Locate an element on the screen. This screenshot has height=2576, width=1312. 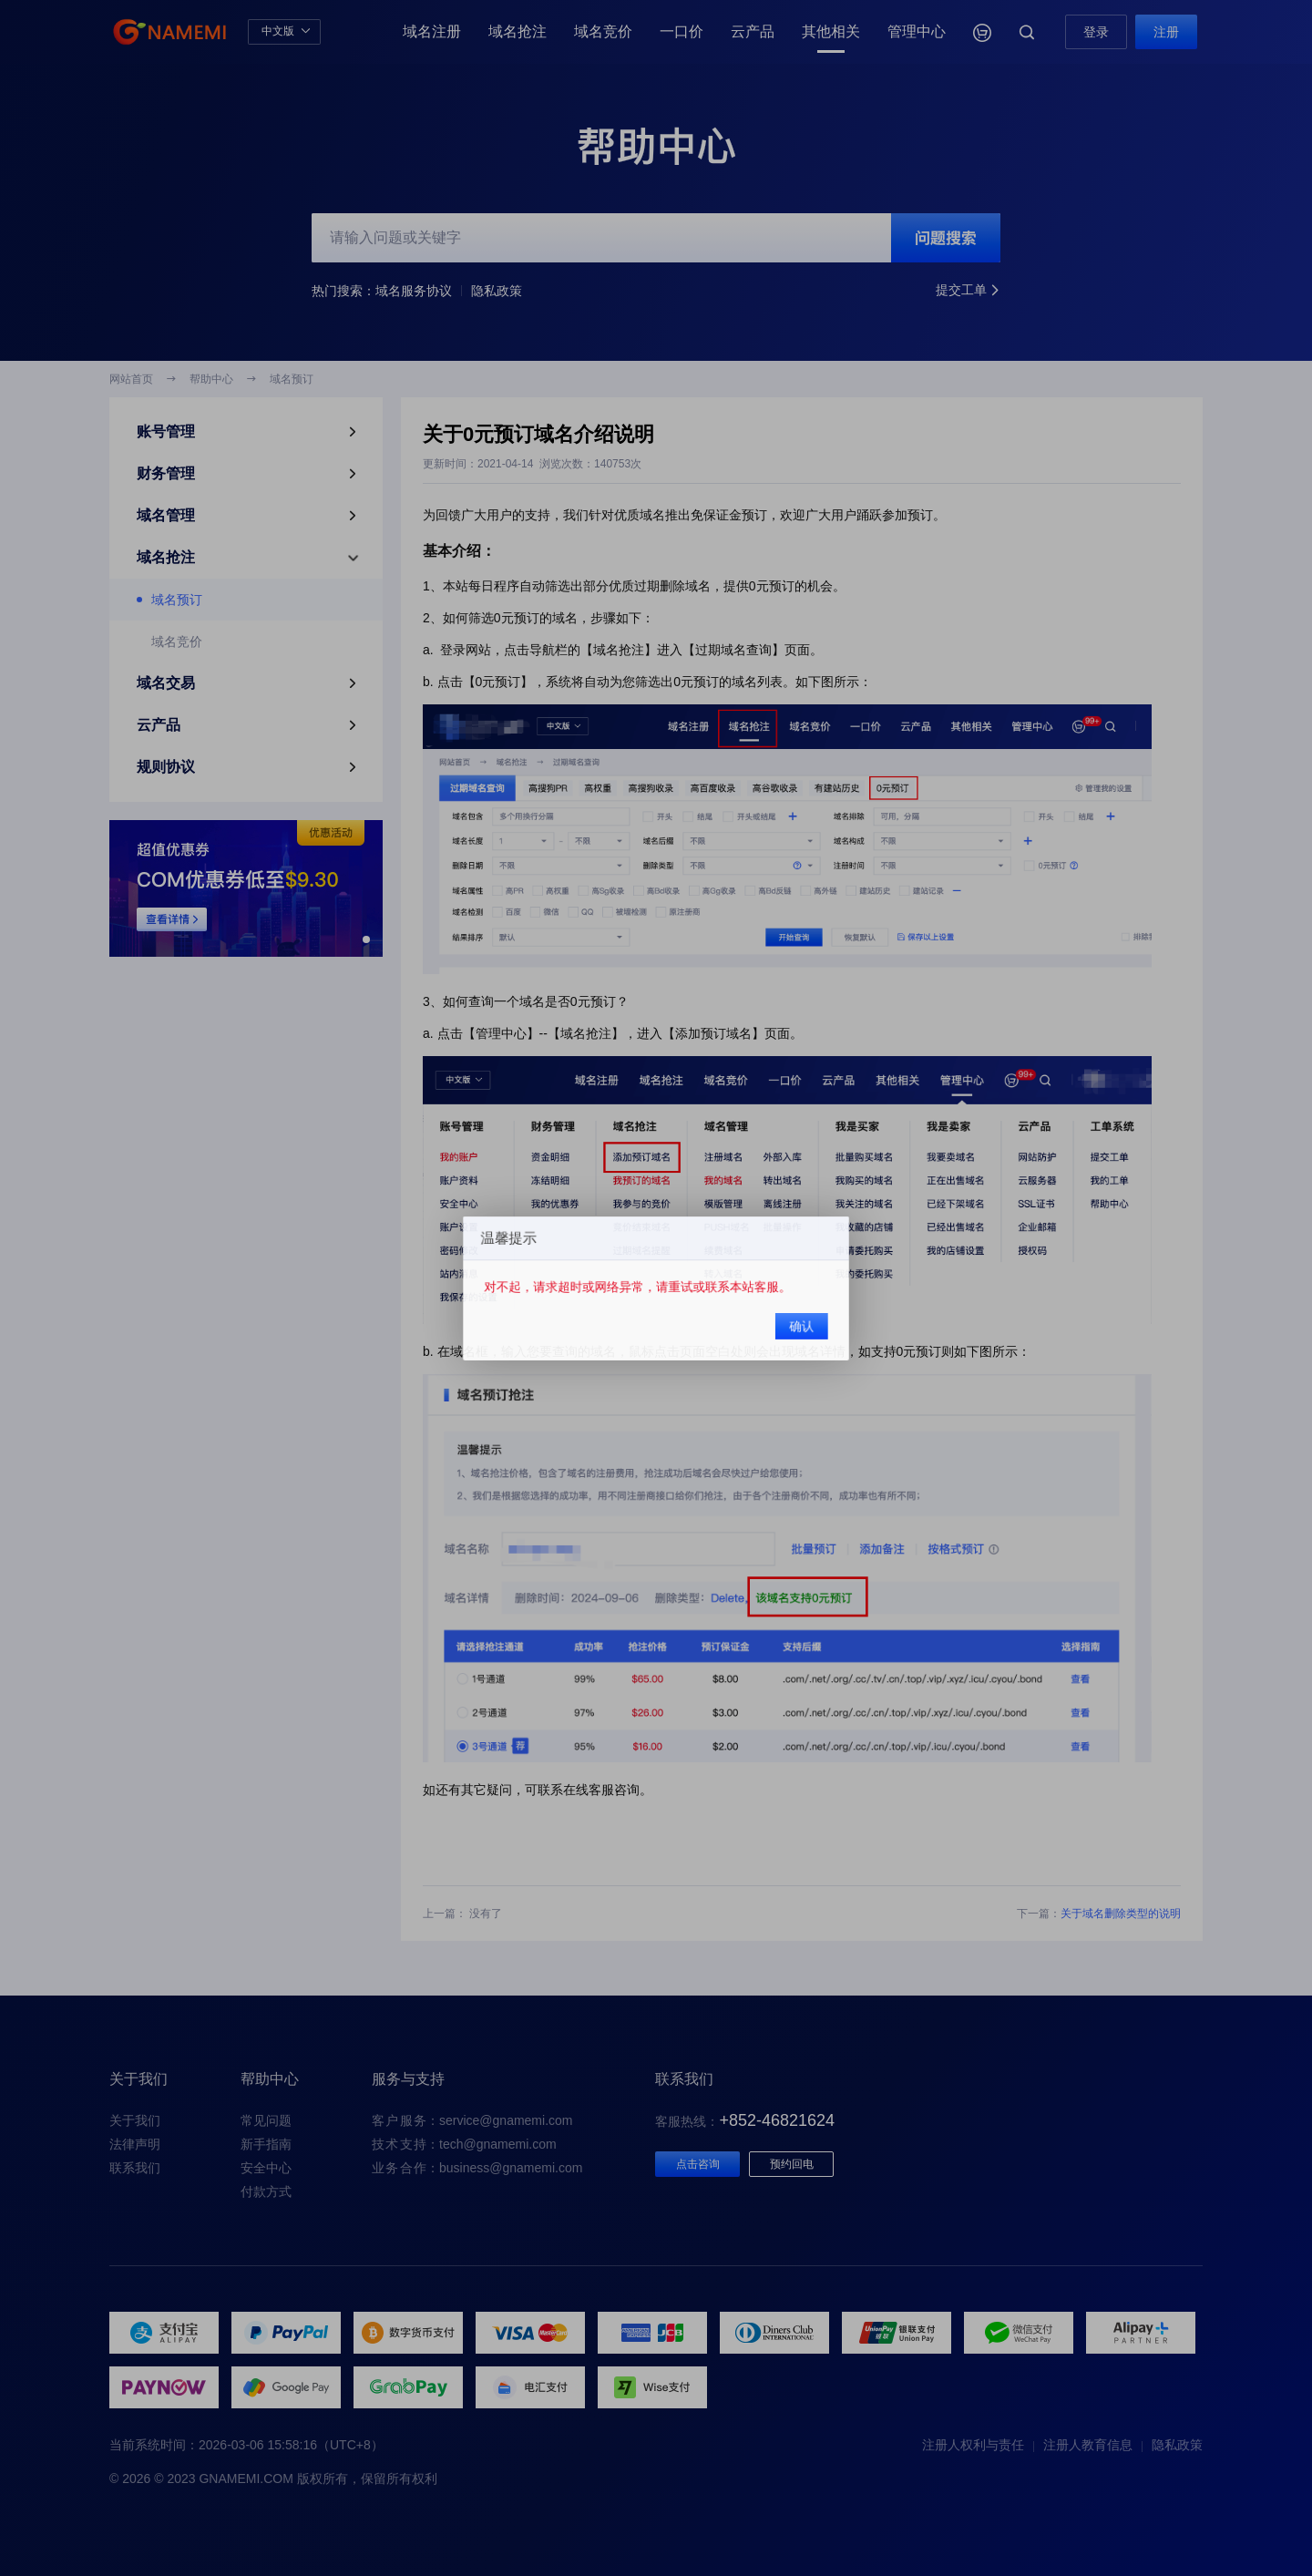
注册人教育信息 is located at coordinates (1088, 2444).